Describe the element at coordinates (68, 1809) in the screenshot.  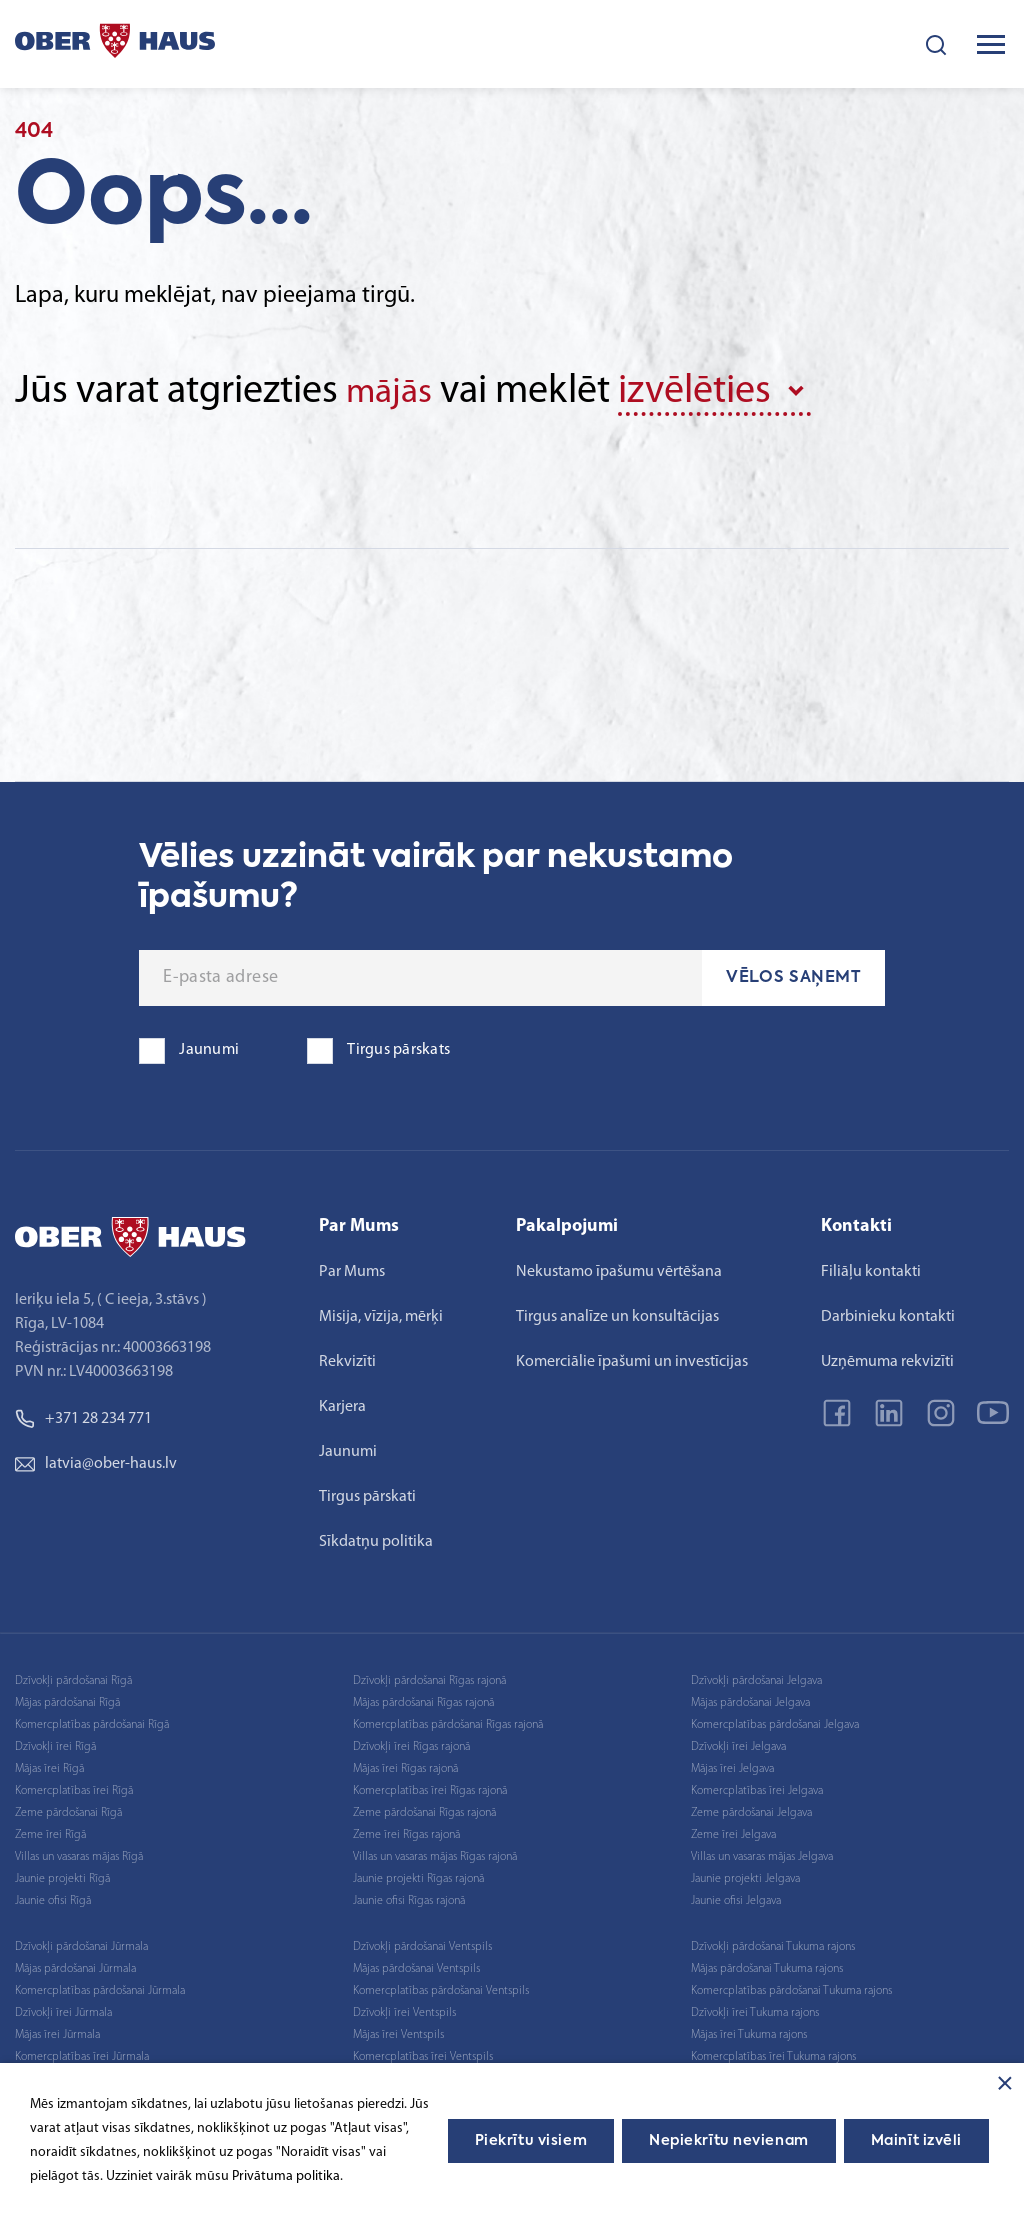
I see `Zeme pārdošanai Rīgā` at that location.